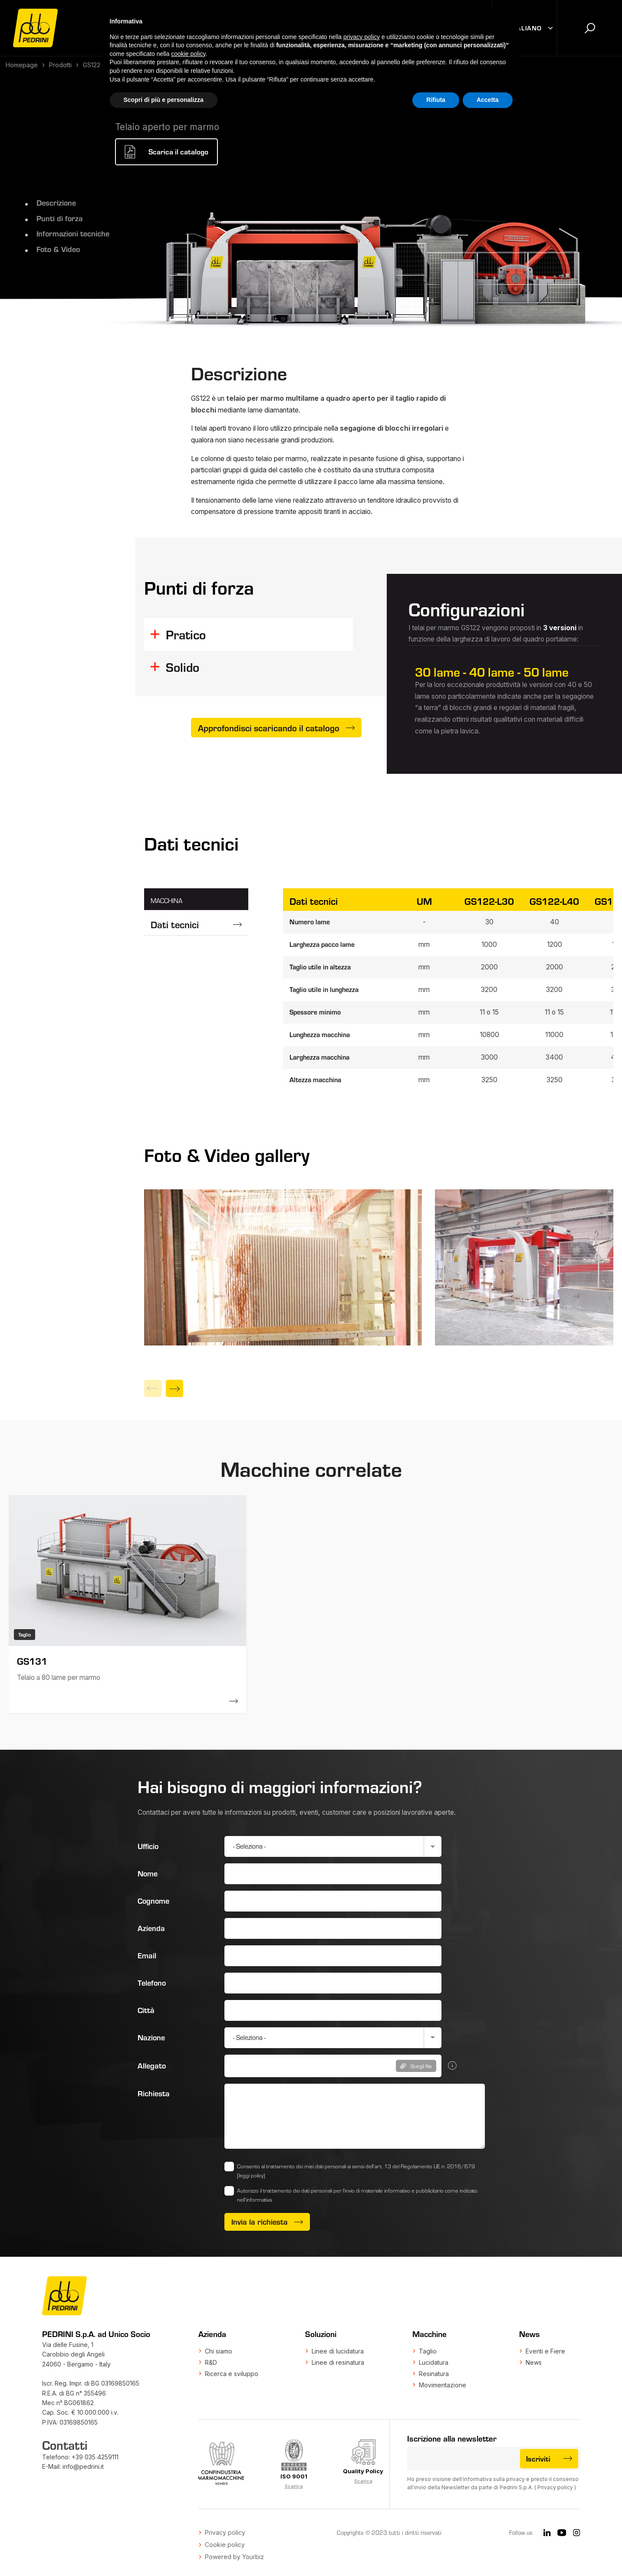 This screenshot has height=2576, width=622. Describe the element at coordinates (251, 2175) in the screenshot. I see `(leggi policy)` at that location.